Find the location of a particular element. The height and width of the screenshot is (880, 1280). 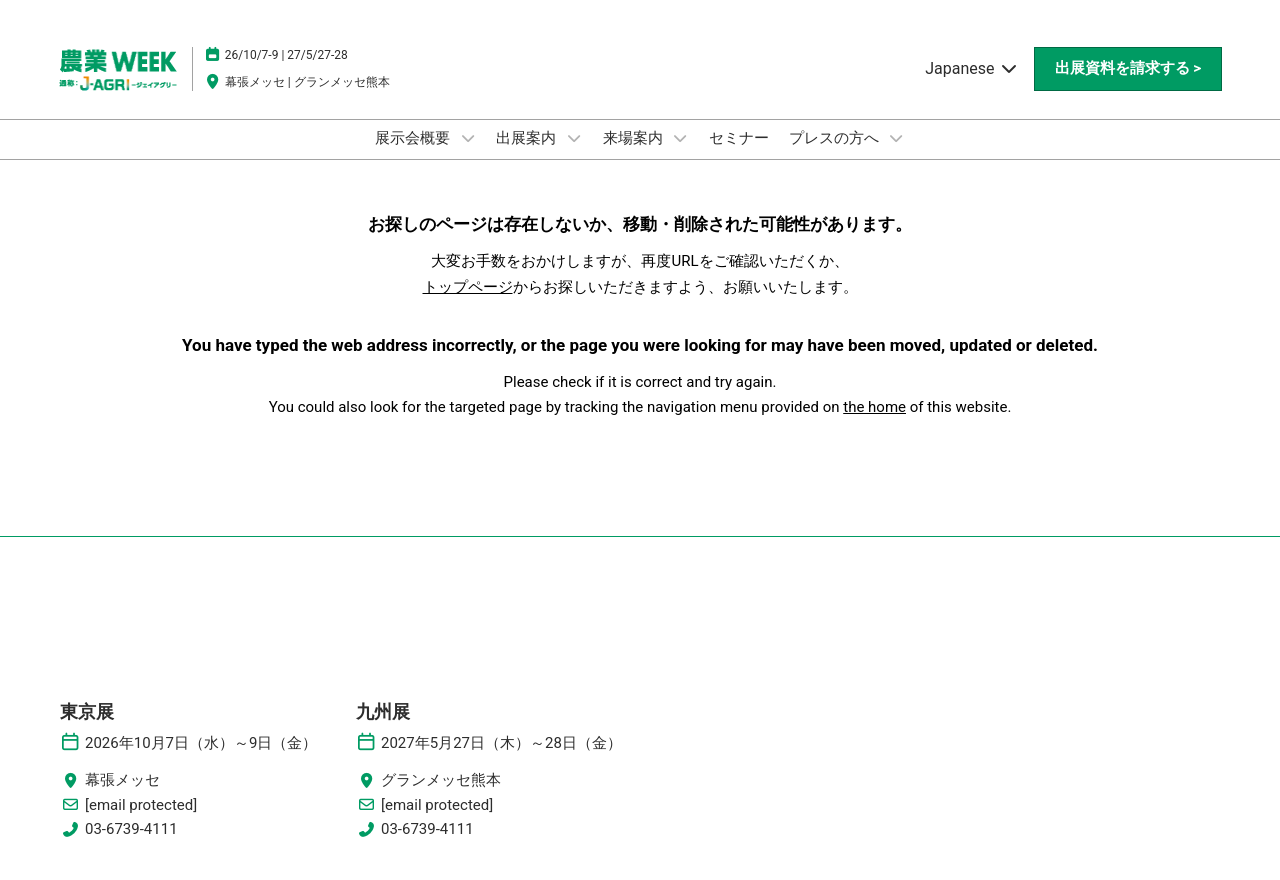

トップページ is located at coordinates (468, 287).